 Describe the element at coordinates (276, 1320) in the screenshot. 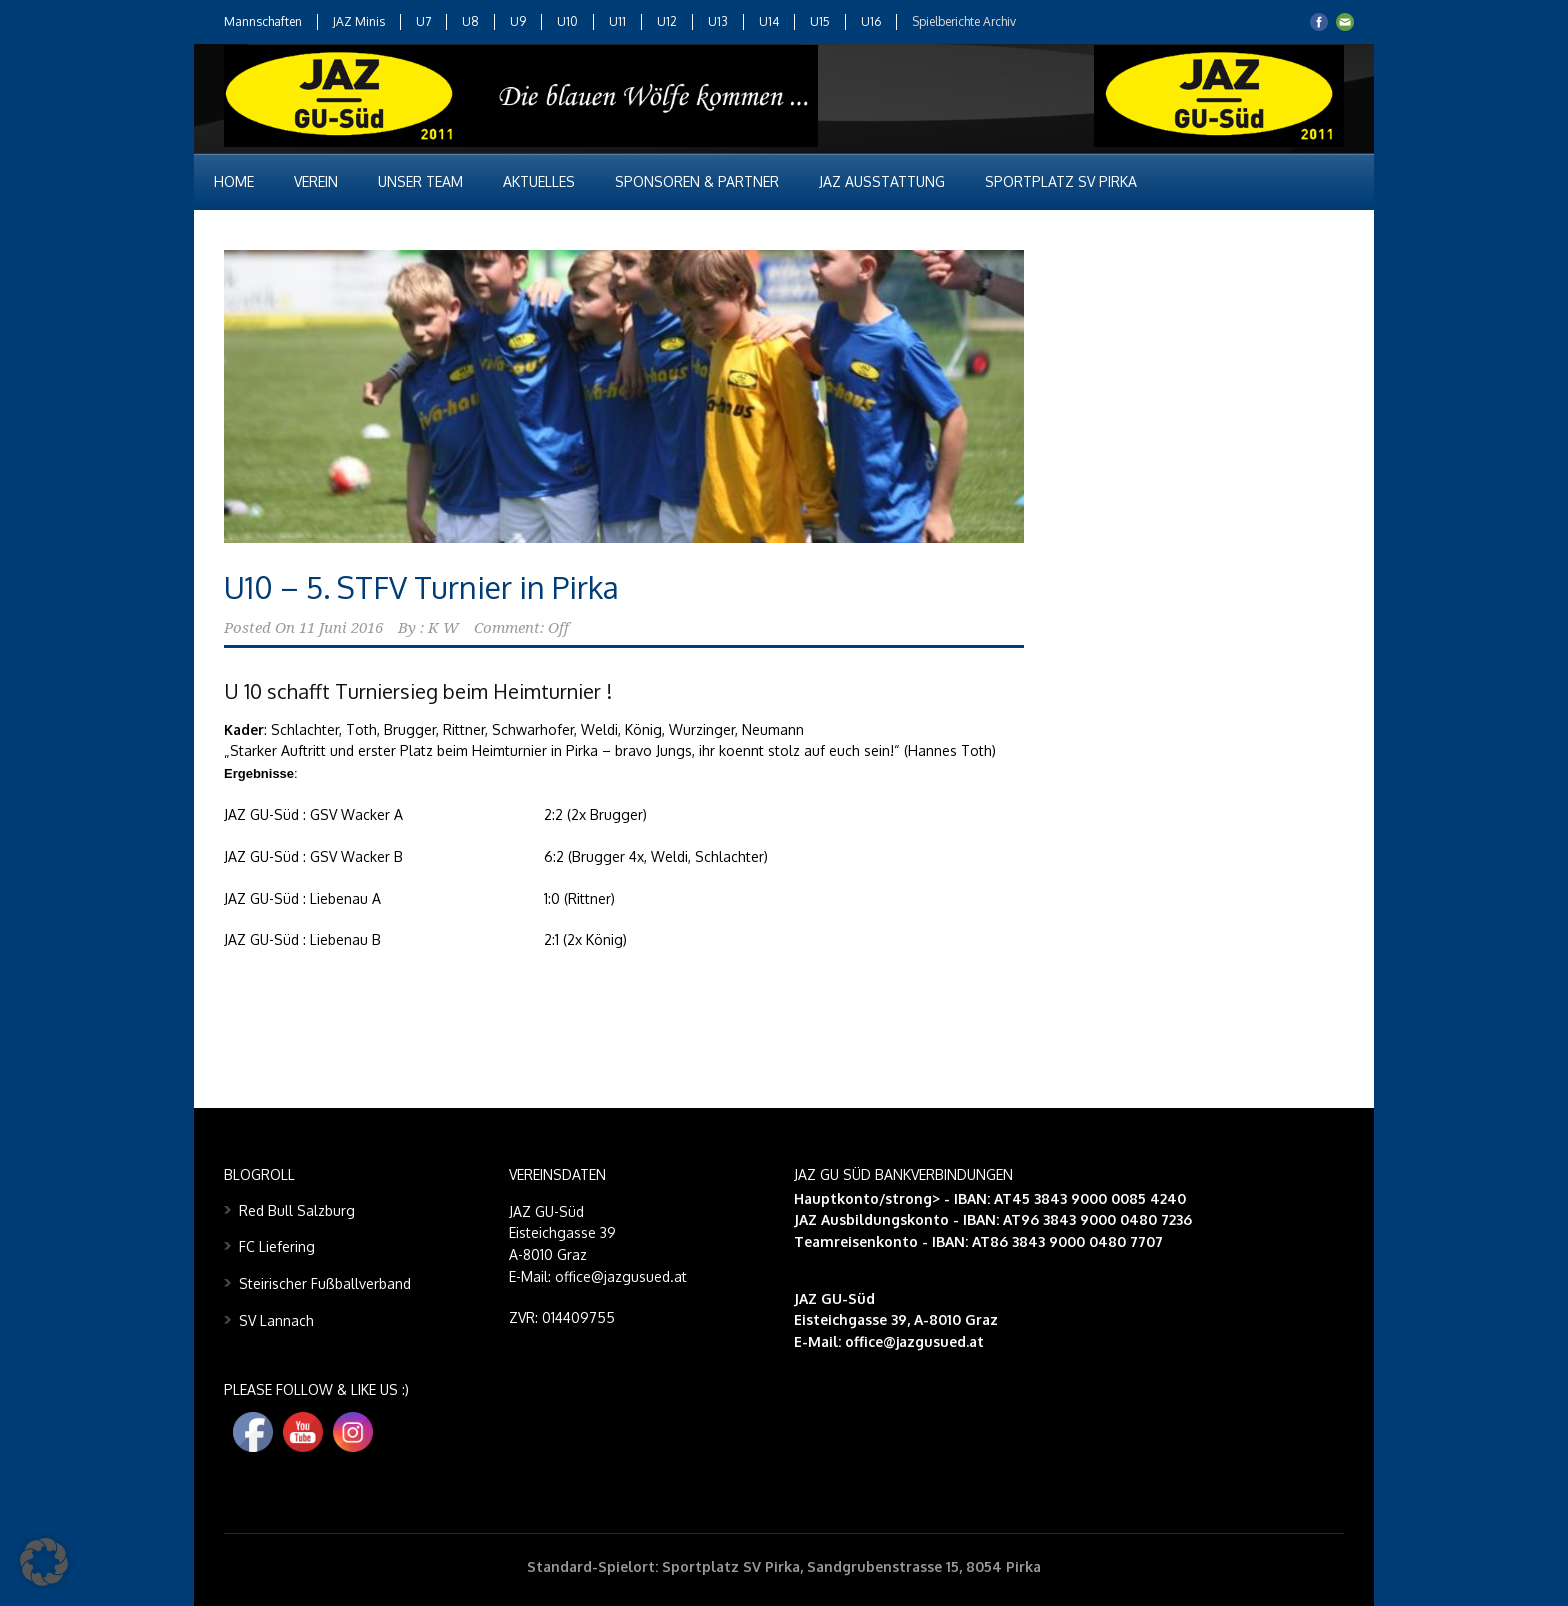

I see `SV Lannach` at that location.